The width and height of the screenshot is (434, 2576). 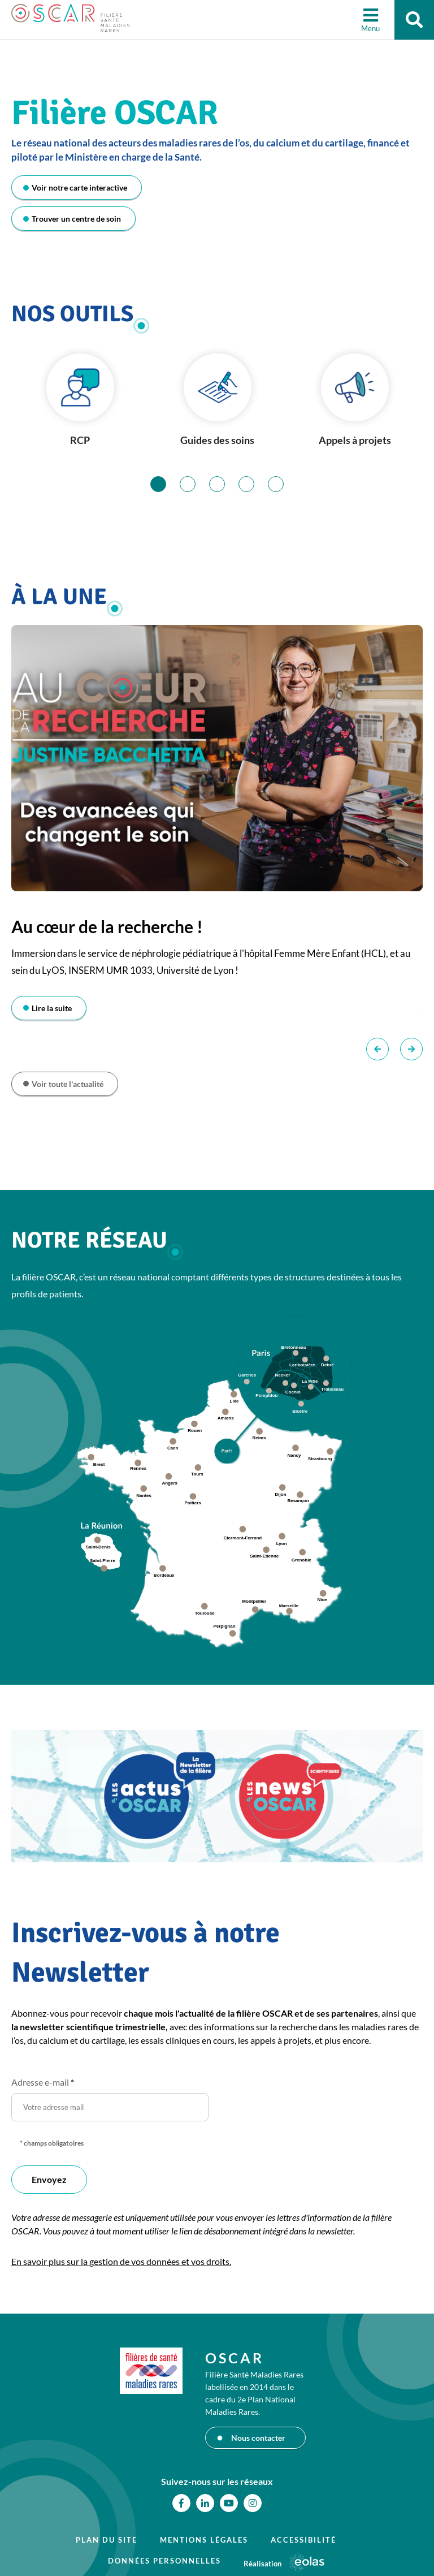 I want to click on Mentions légales, so click(x=204, y=2539).